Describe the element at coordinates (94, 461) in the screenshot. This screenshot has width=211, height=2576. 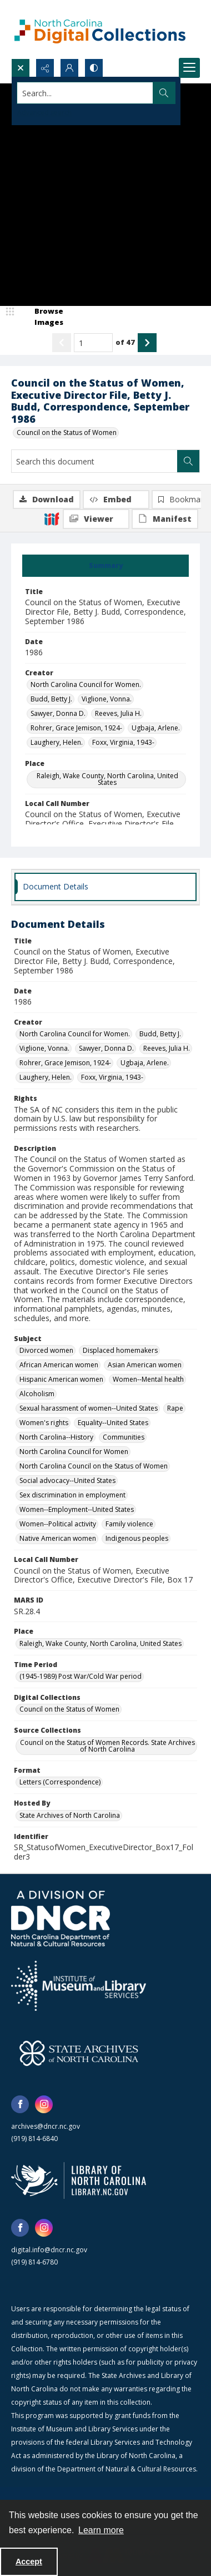
I see `[Search this document]` at that location.